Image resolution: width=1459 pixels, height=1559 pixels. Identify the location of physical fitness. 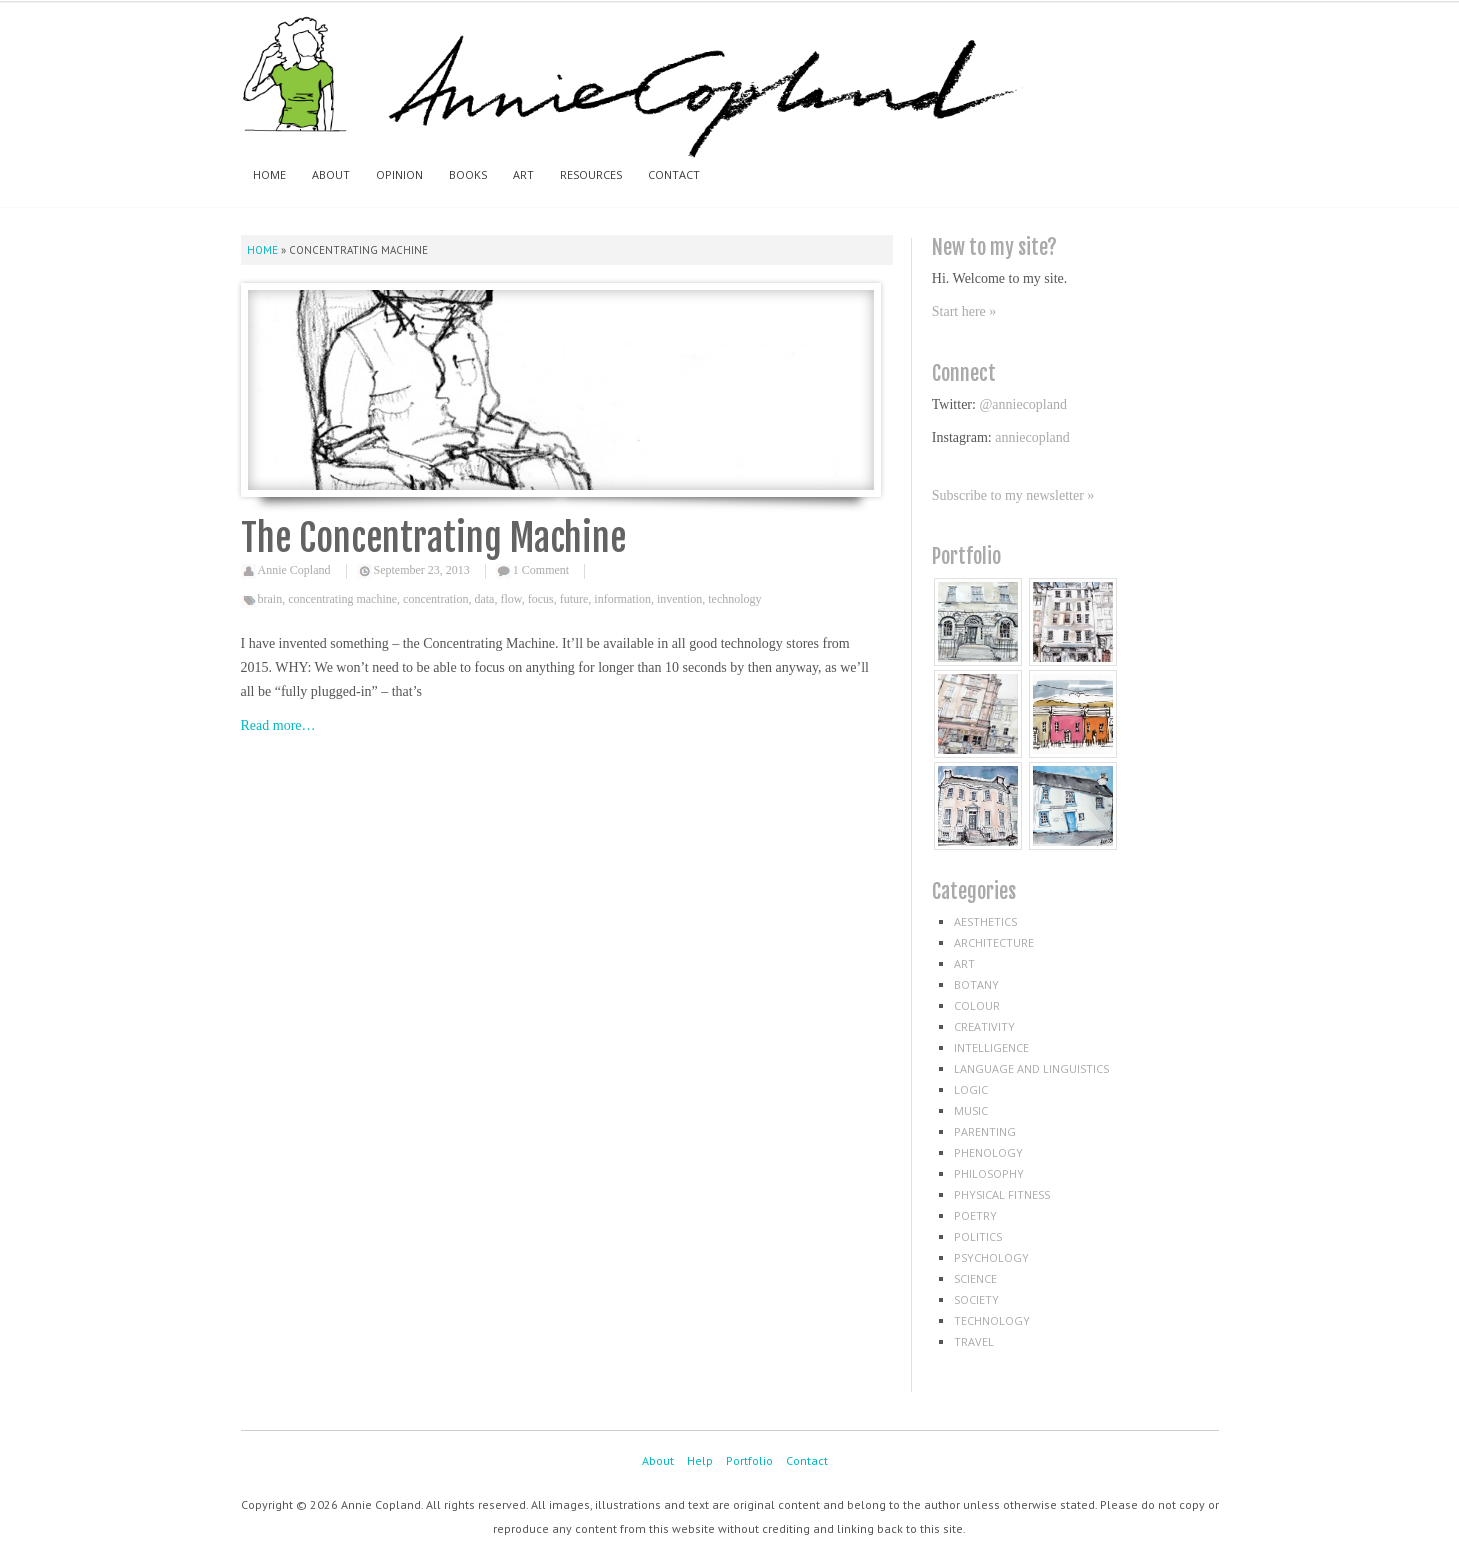
(1002, 1194).